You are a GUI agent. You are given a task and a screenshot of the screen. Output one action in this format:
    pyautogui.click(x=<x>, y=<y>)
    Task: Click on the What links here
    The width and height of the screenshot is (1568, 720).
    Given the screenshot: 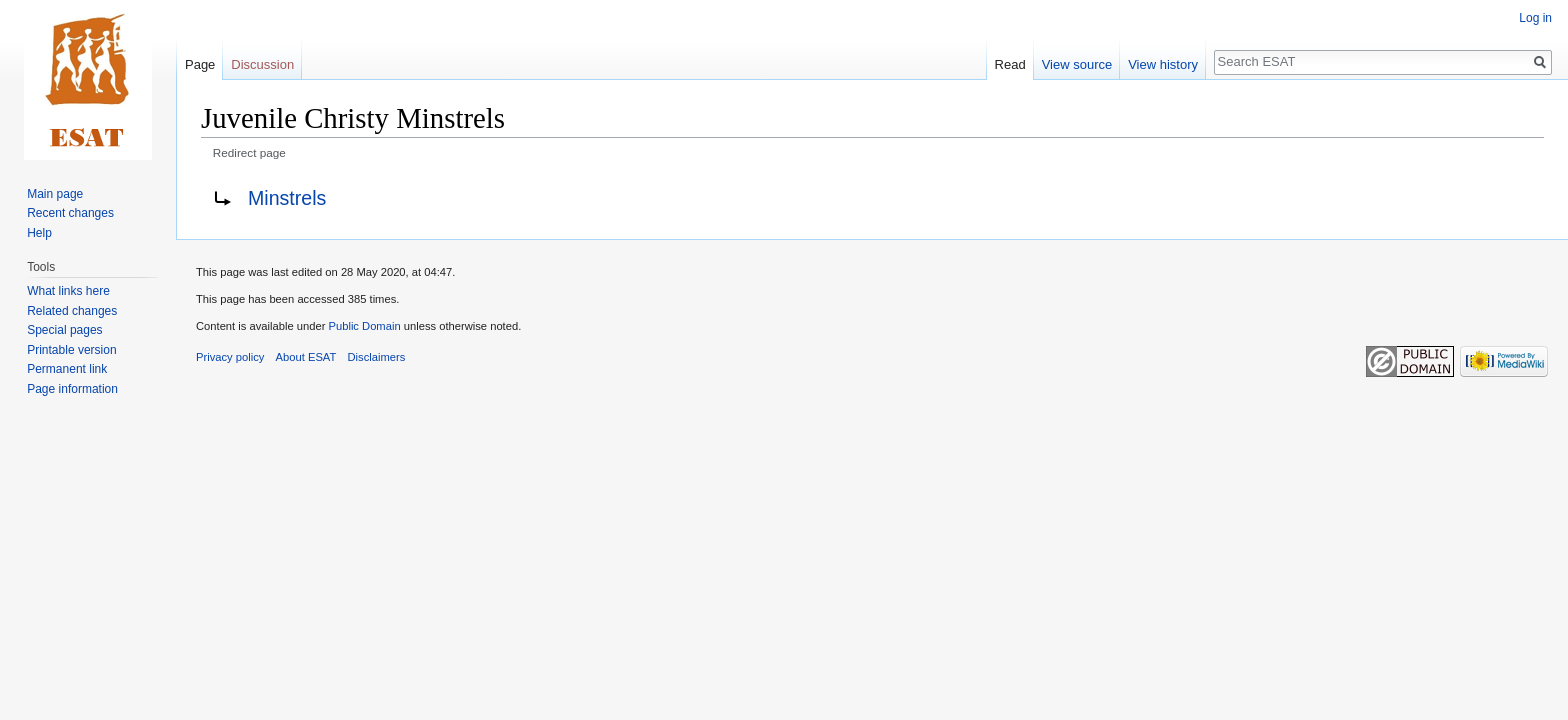 What is the action you would take?
    pyautogui.click(x=68, y=291)
    